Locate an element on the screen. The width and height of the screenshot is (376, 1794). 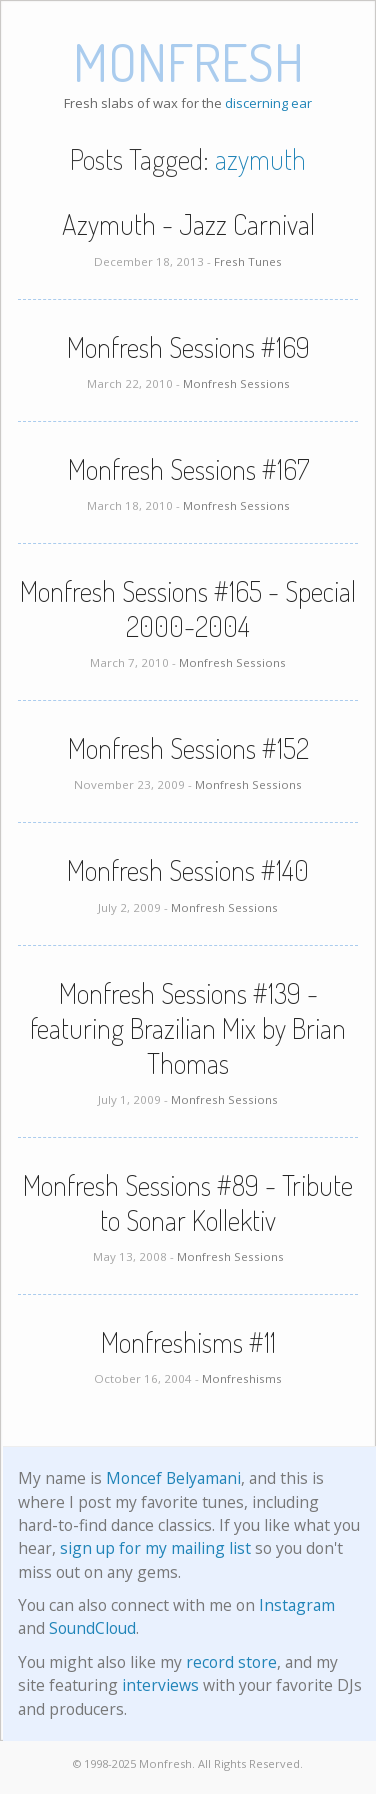
Monfresh Sessions #139 - featuring Brazilian Mix by Brian Thomas is located at coordinates (188, 1028).